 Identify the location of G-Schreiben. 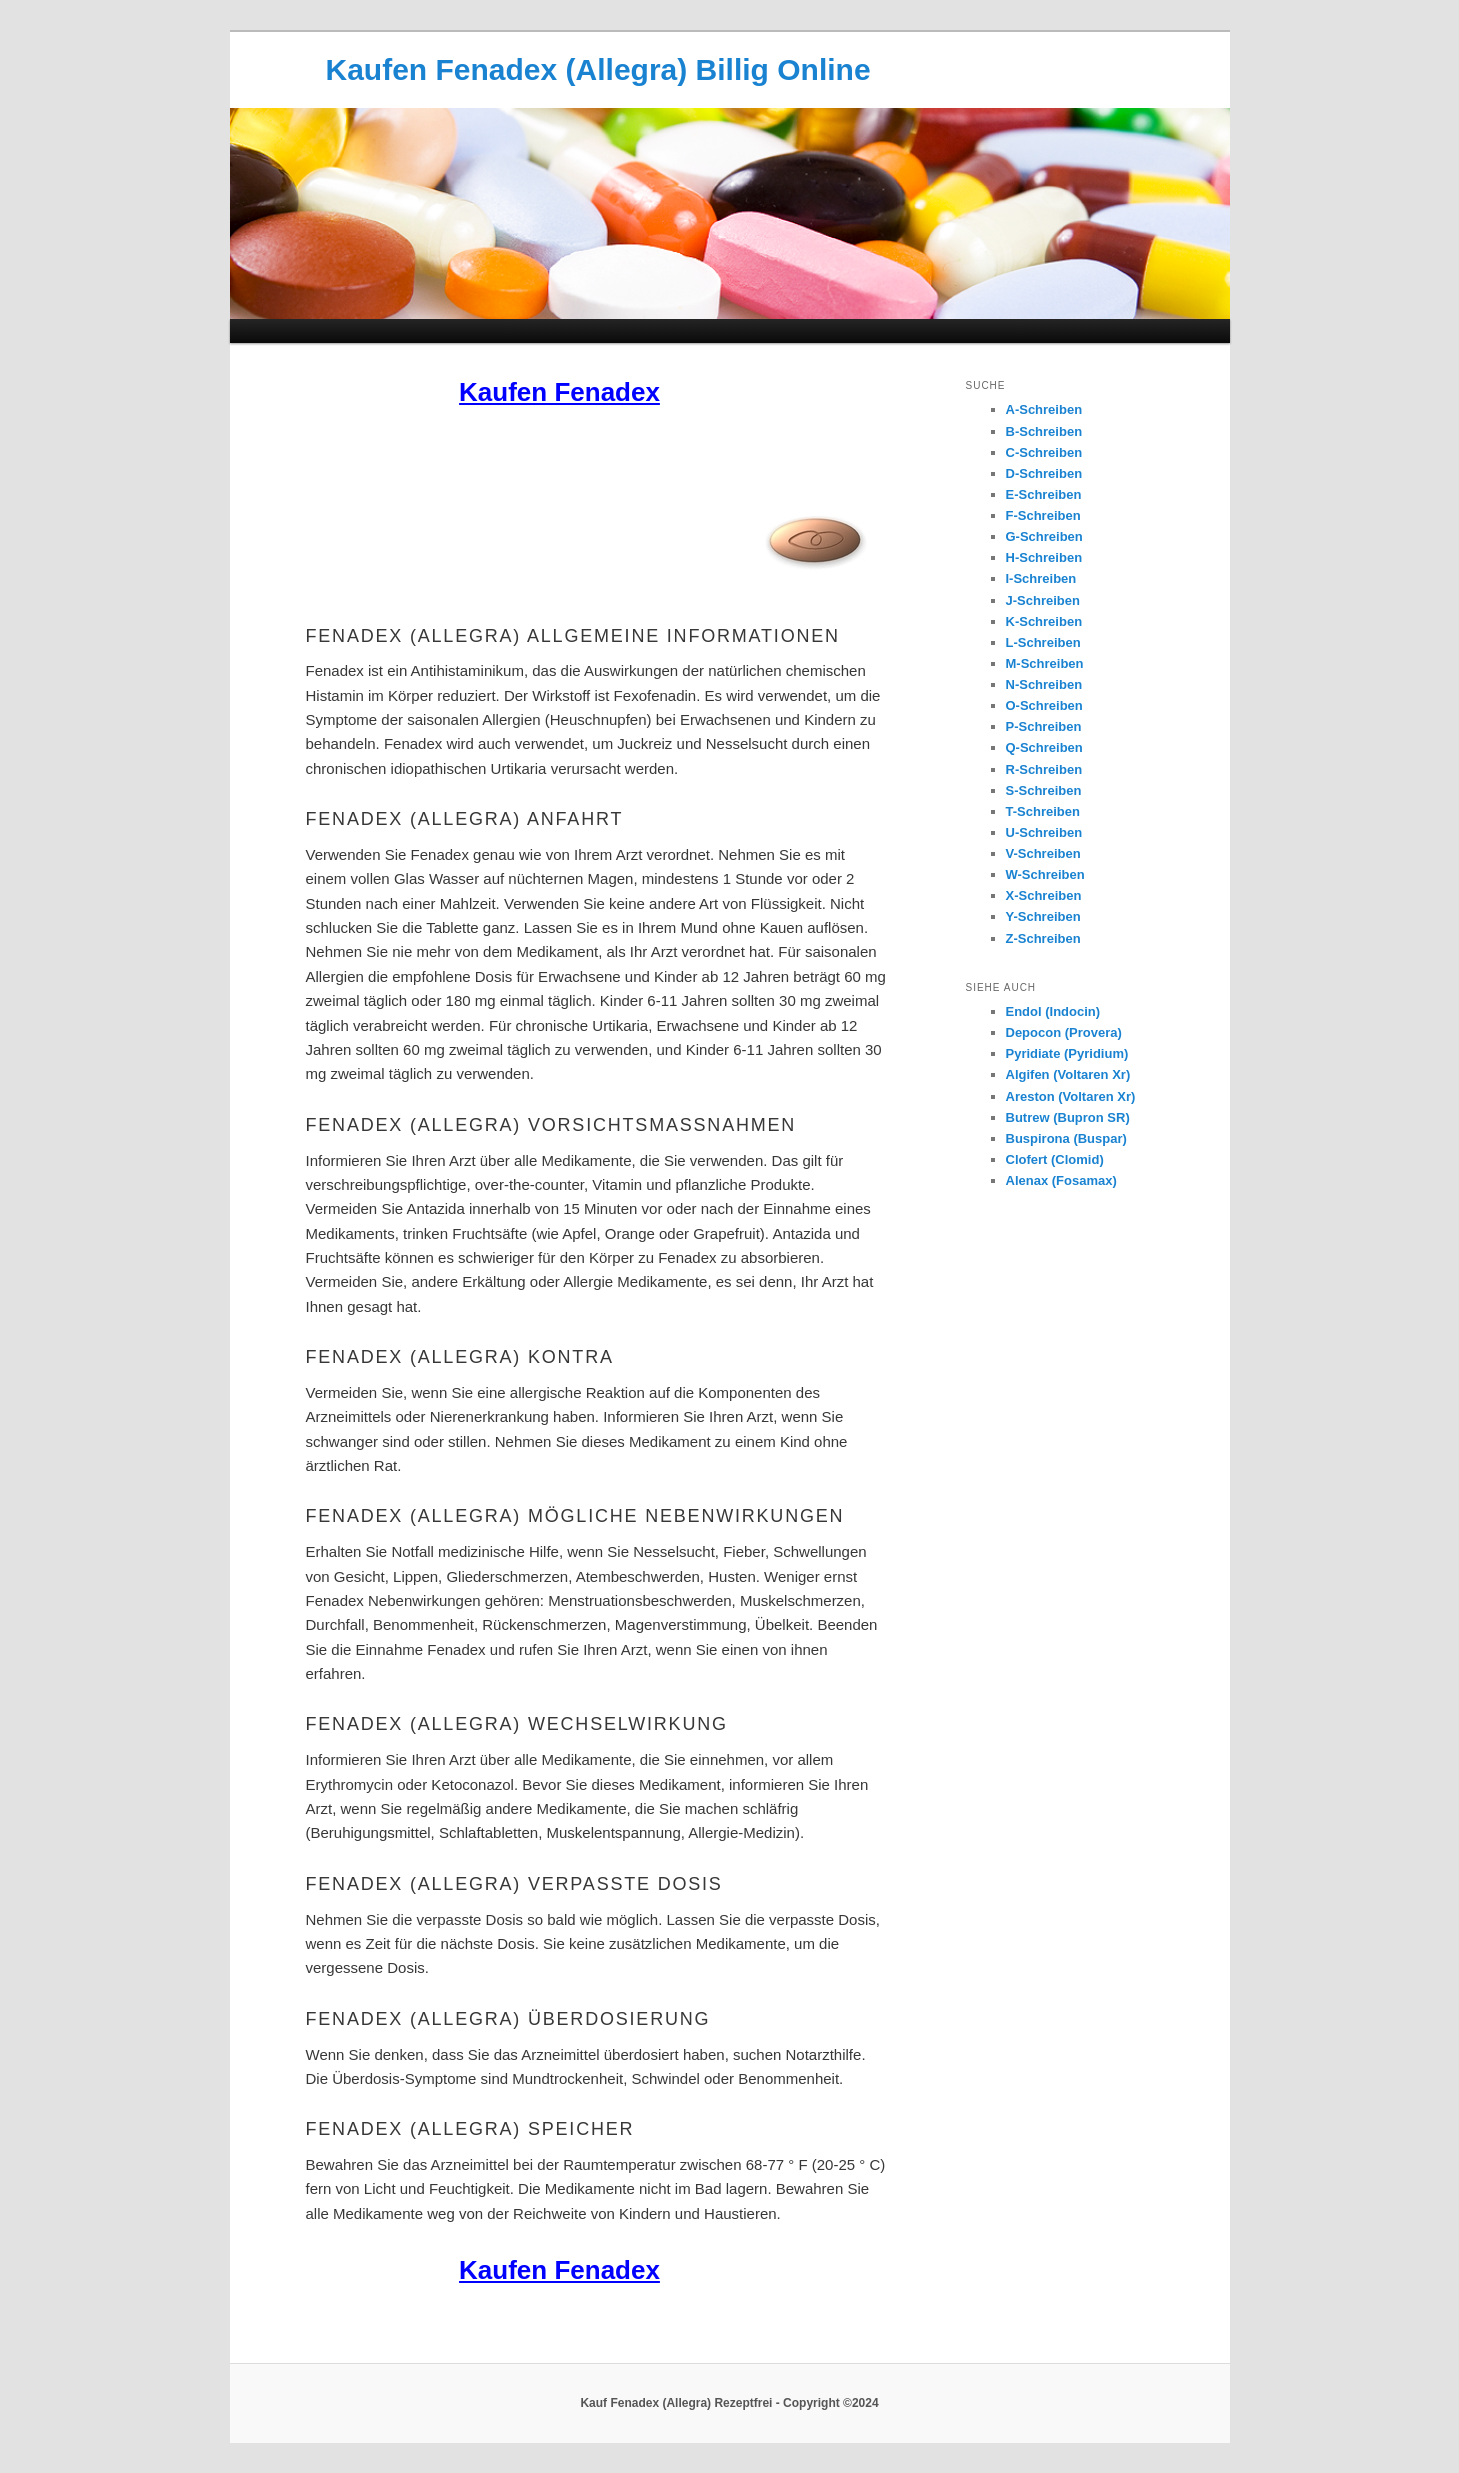
(1044, 536).